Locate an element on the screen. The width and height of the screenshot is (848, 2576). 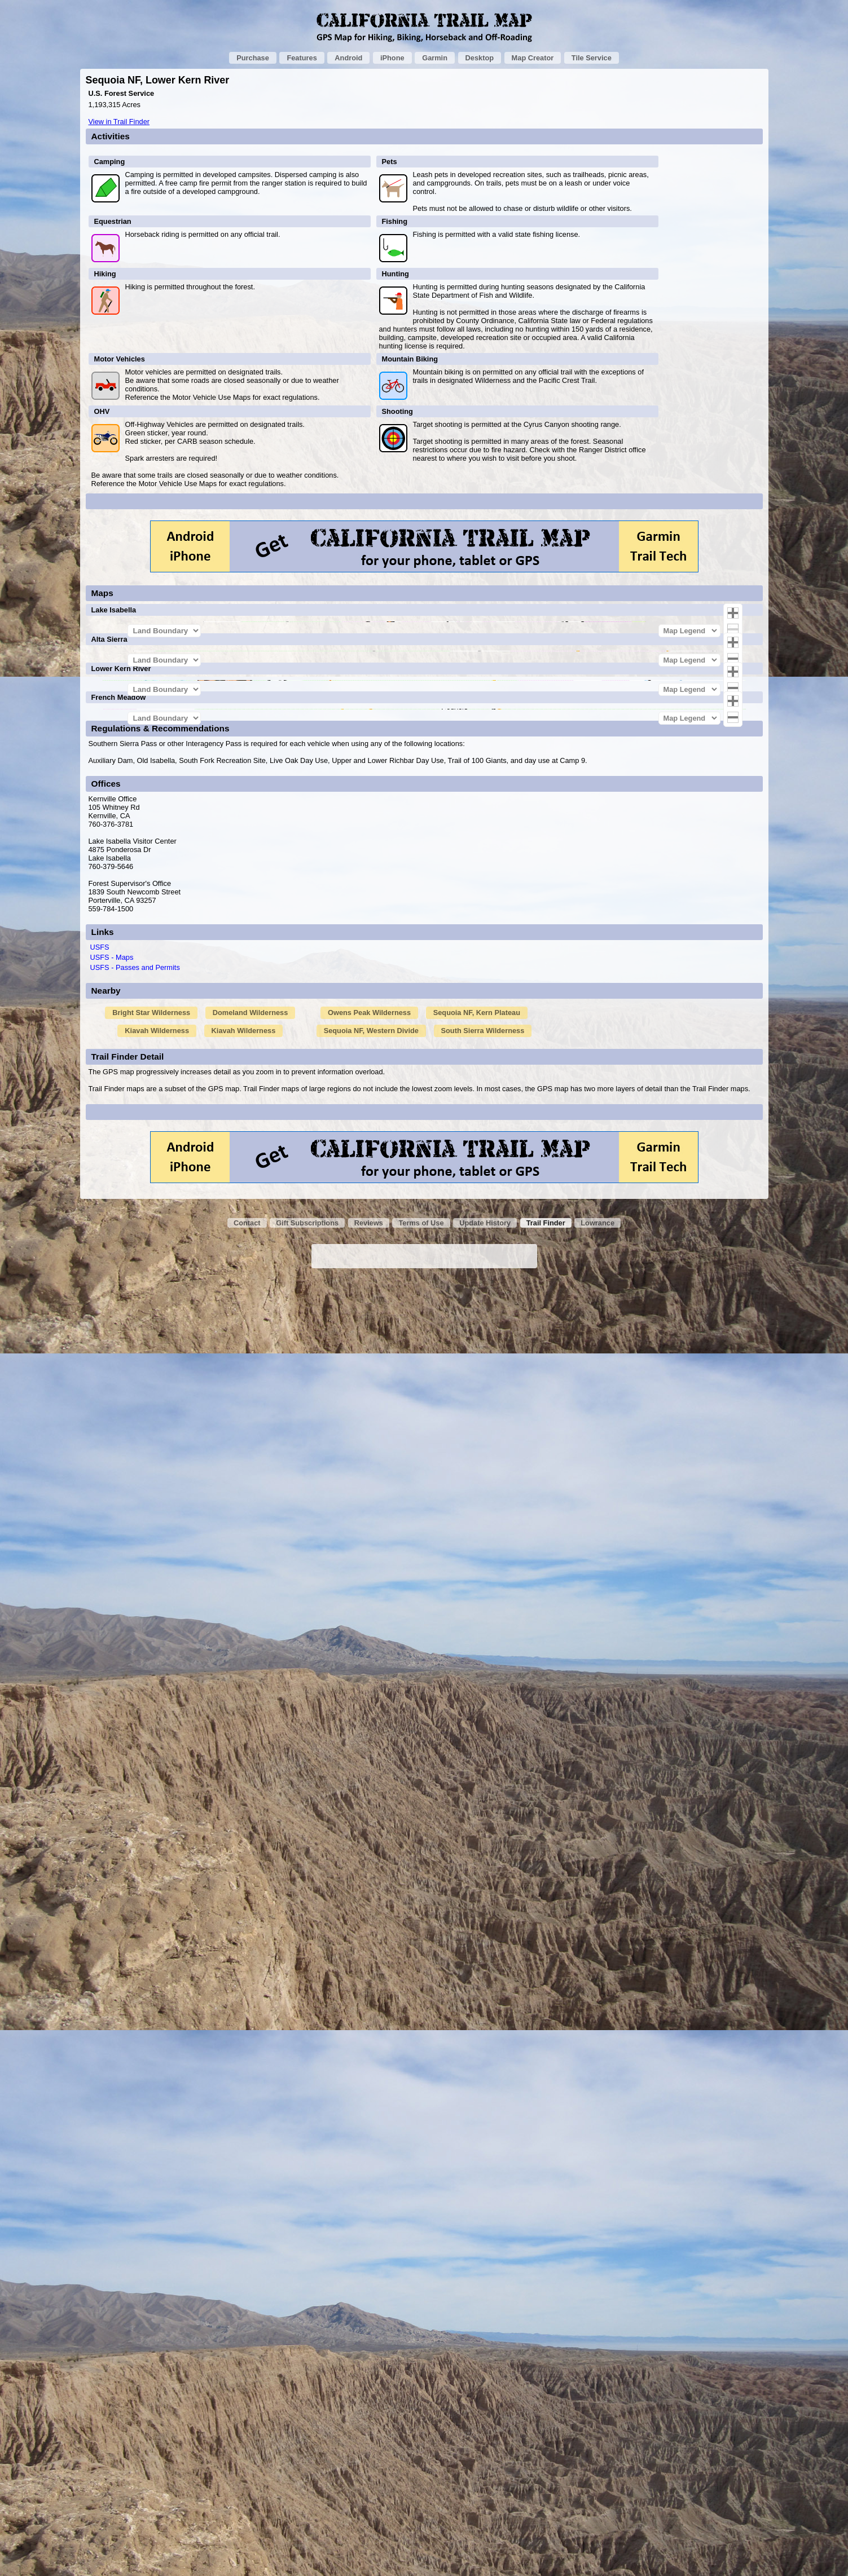
Sequoia NF, Western Divide is located at coordinates (371, 2328).